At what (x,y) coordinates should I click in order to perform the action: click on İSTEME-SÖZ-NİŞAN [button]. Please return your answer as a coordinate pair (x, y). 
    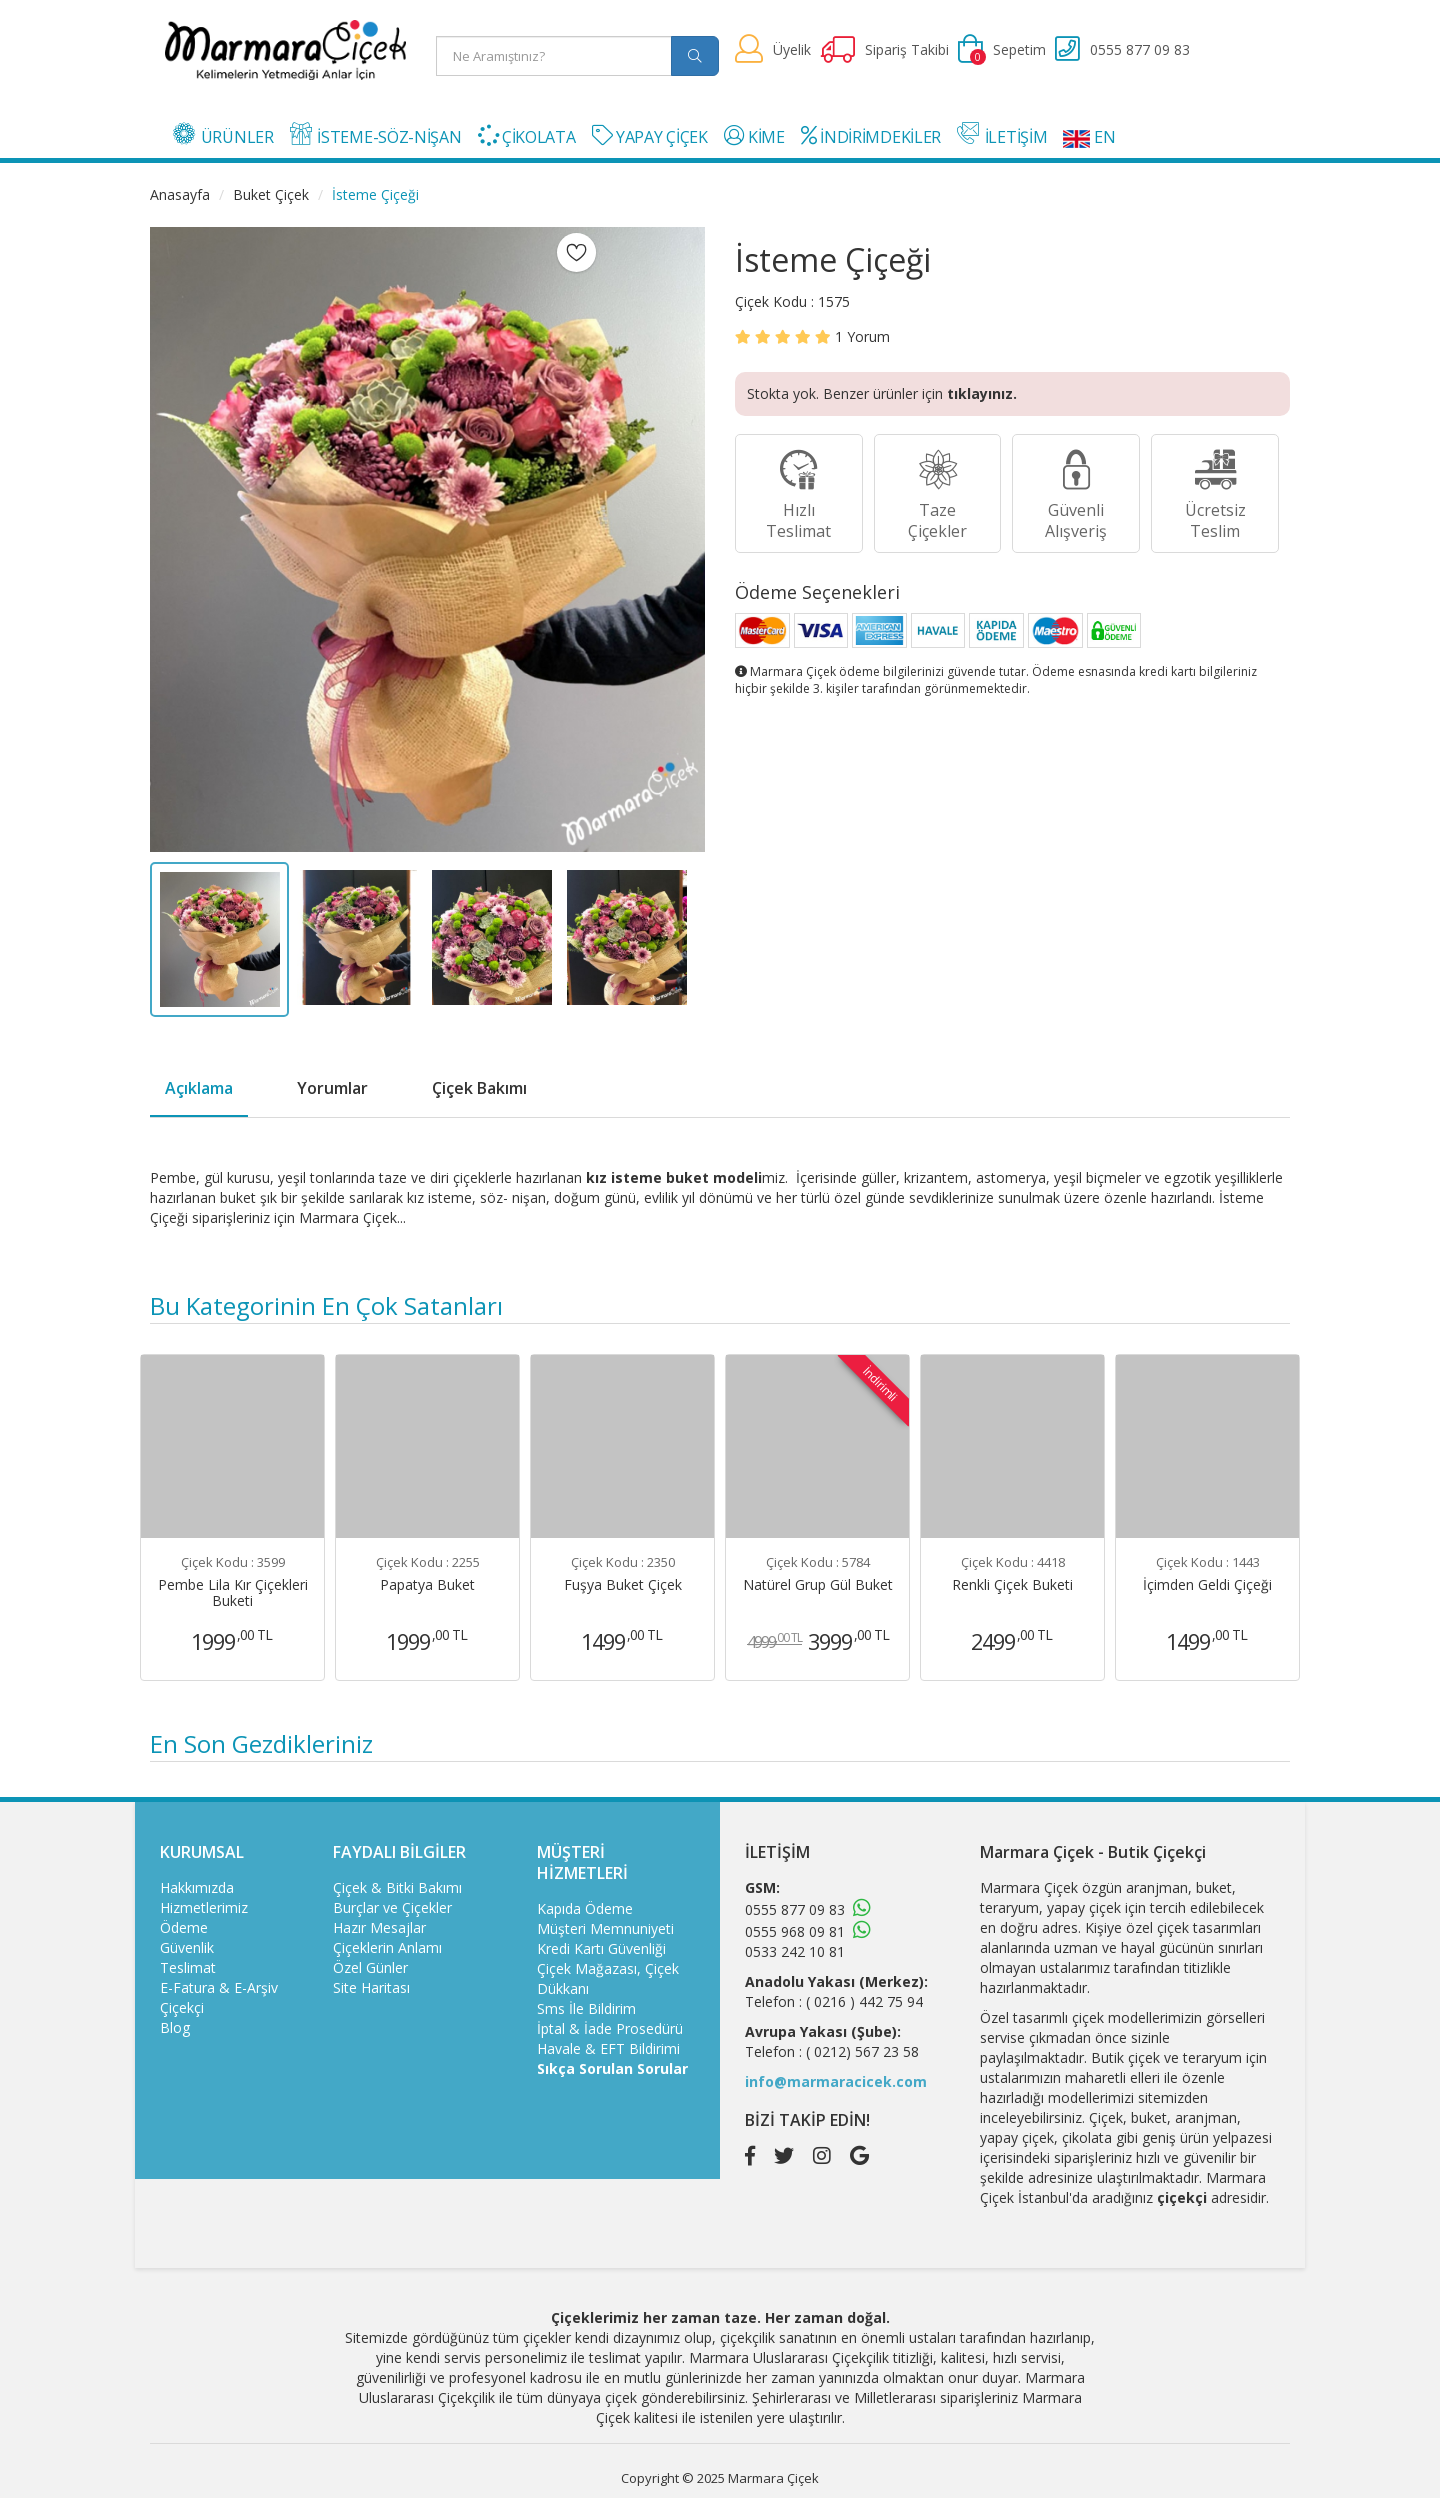
    Looking at the image, I should click on (376, 135).